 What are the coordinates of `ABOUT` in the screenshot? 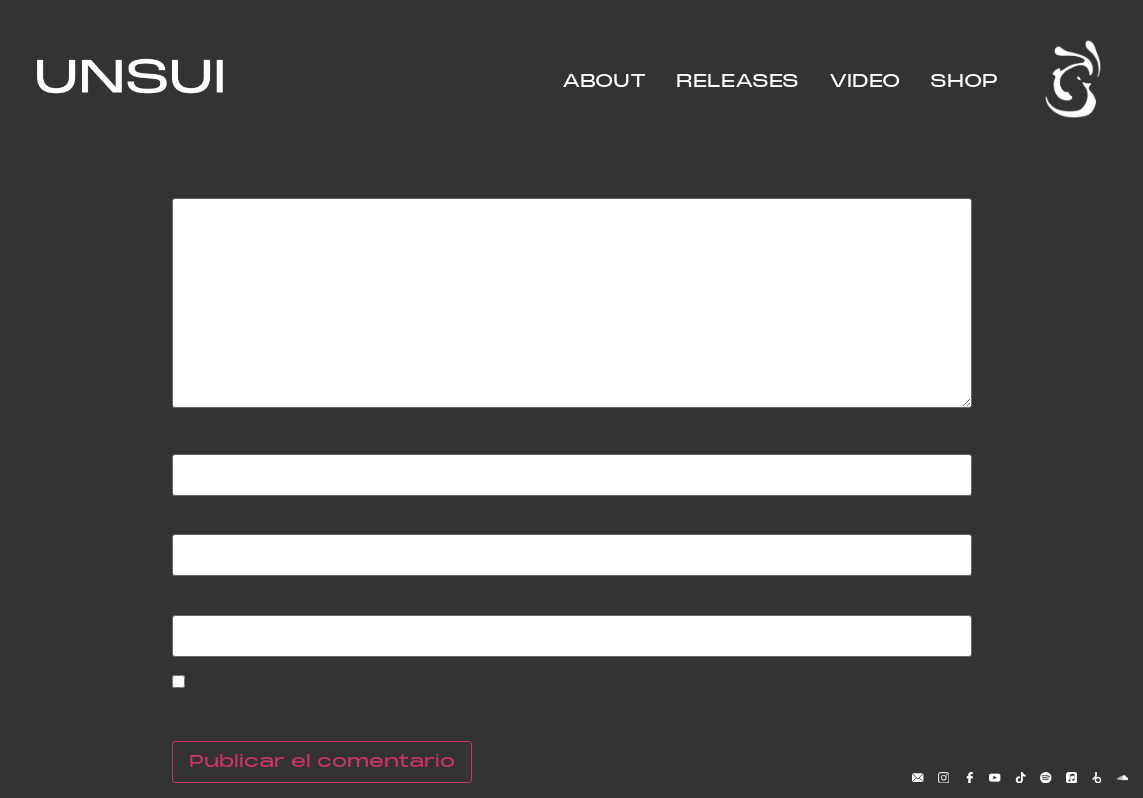 It's located at (604, 82).